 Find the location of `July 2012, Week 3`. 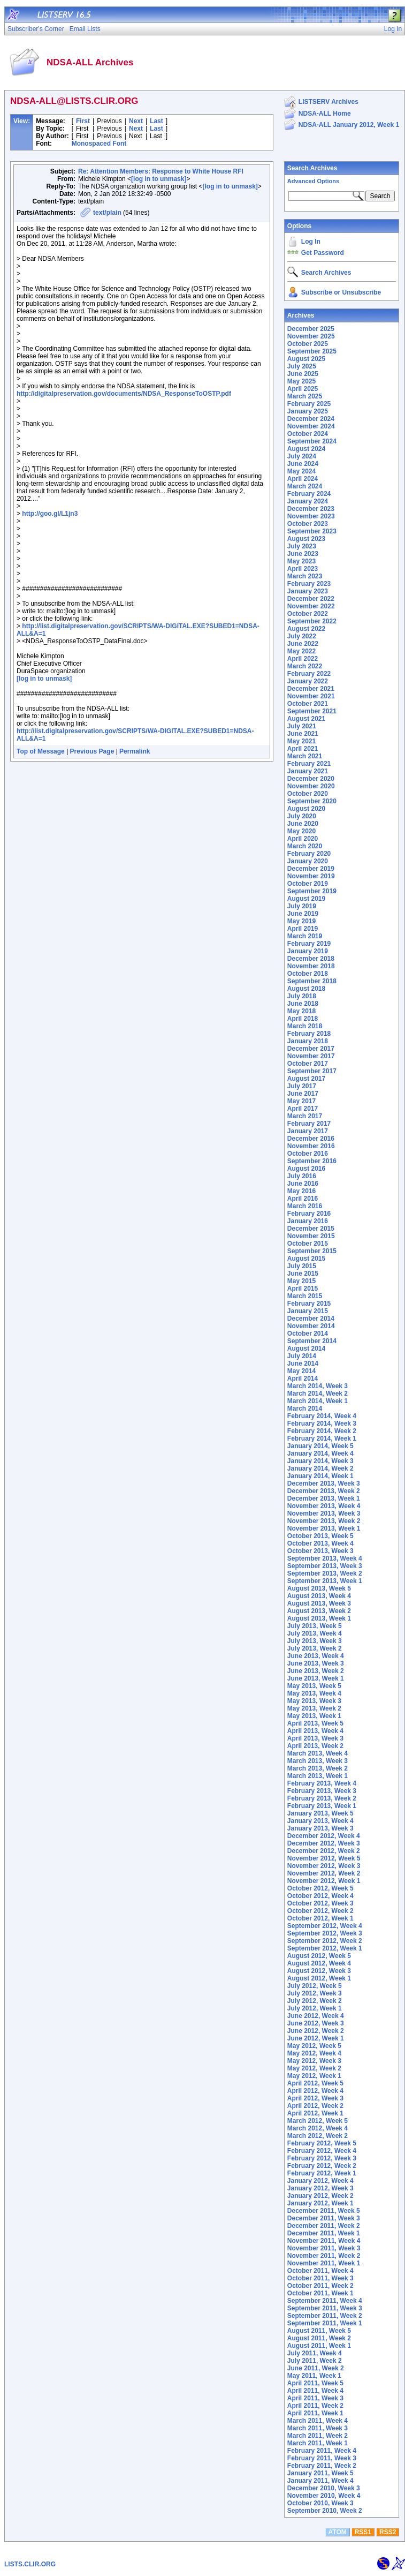

July 2012, Week 3 is located at coordinates (314, 1993).